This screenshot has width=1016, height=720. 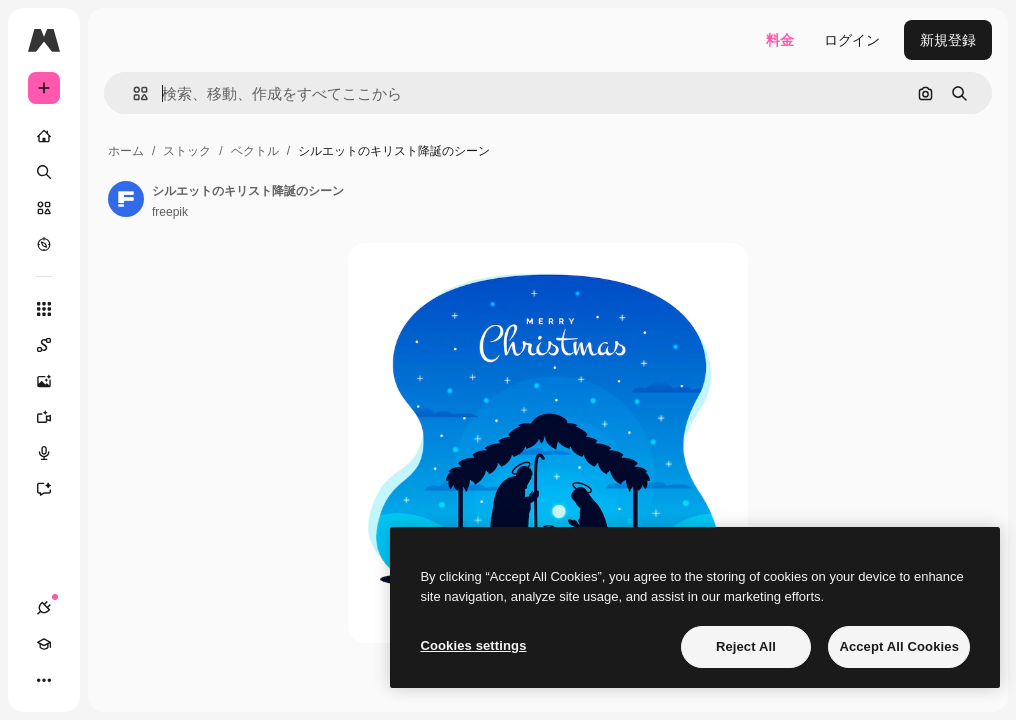 I want to click on ベクトル, so click(x=255, y=151).